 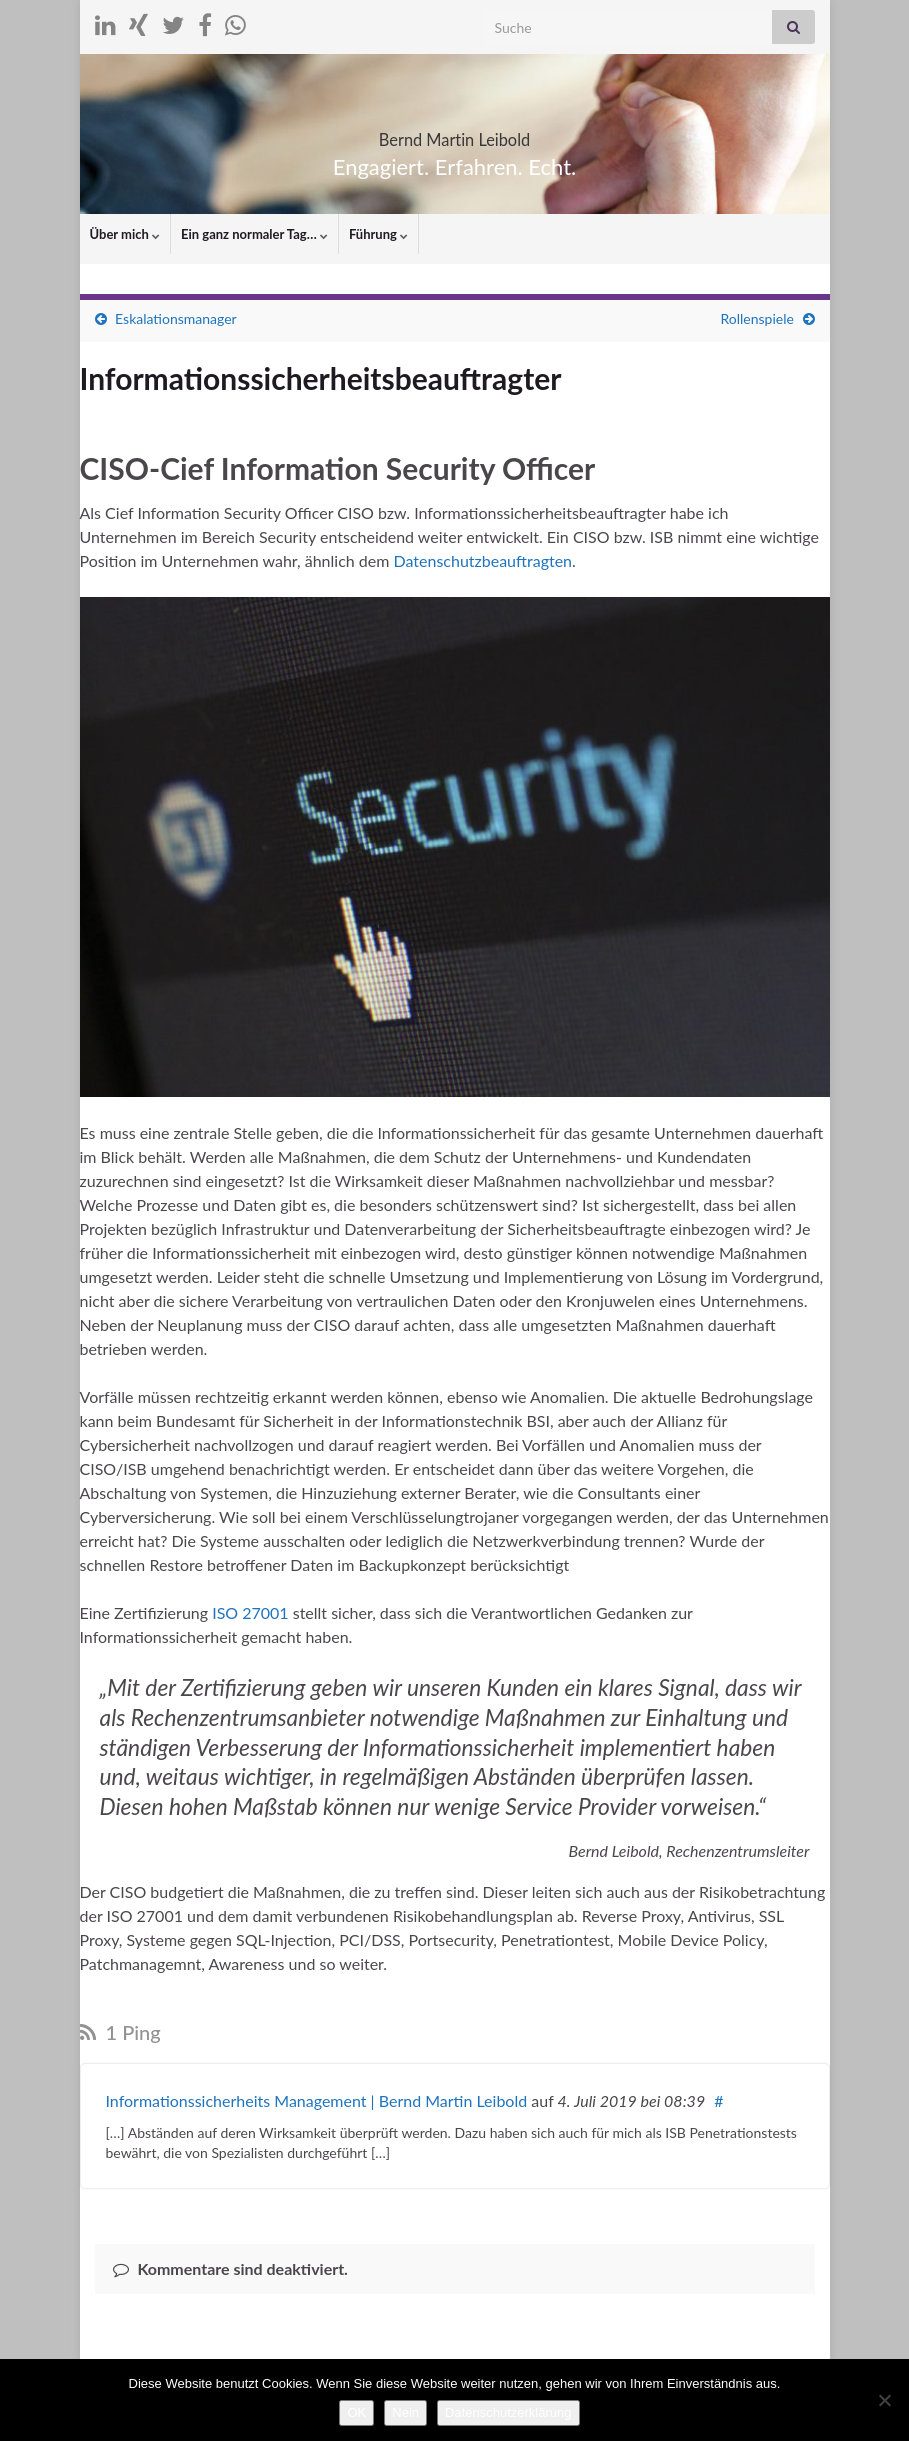 I want to click on Datenschutzerklärung, so click(x=508, y=2412).